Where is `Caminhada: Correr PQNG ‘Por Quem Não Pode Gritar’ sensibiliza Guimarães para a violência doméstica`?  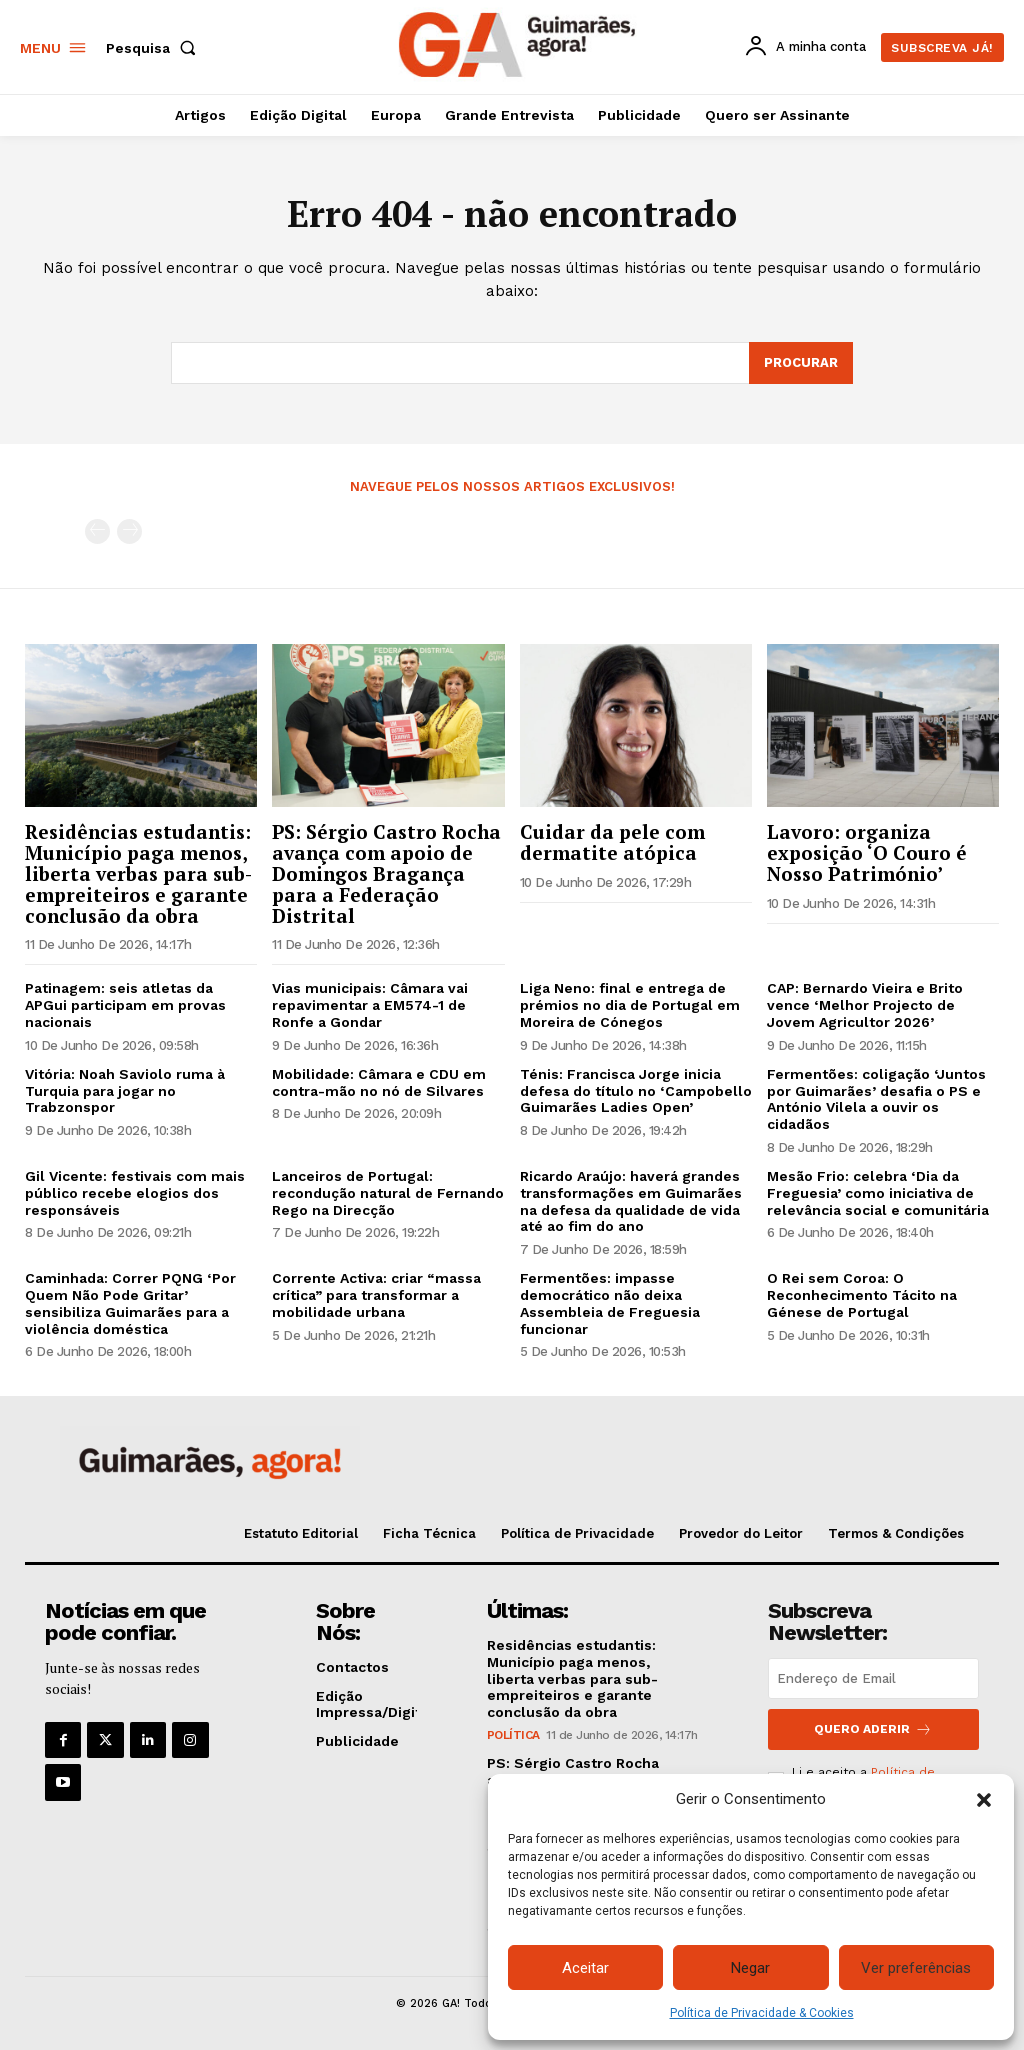 Caminhada: Correr PQNG ‘Por Quem Não Pode Gritar’ sensibiliza Guimarães para a violência doméstica is located at coordinates (130, 1303).